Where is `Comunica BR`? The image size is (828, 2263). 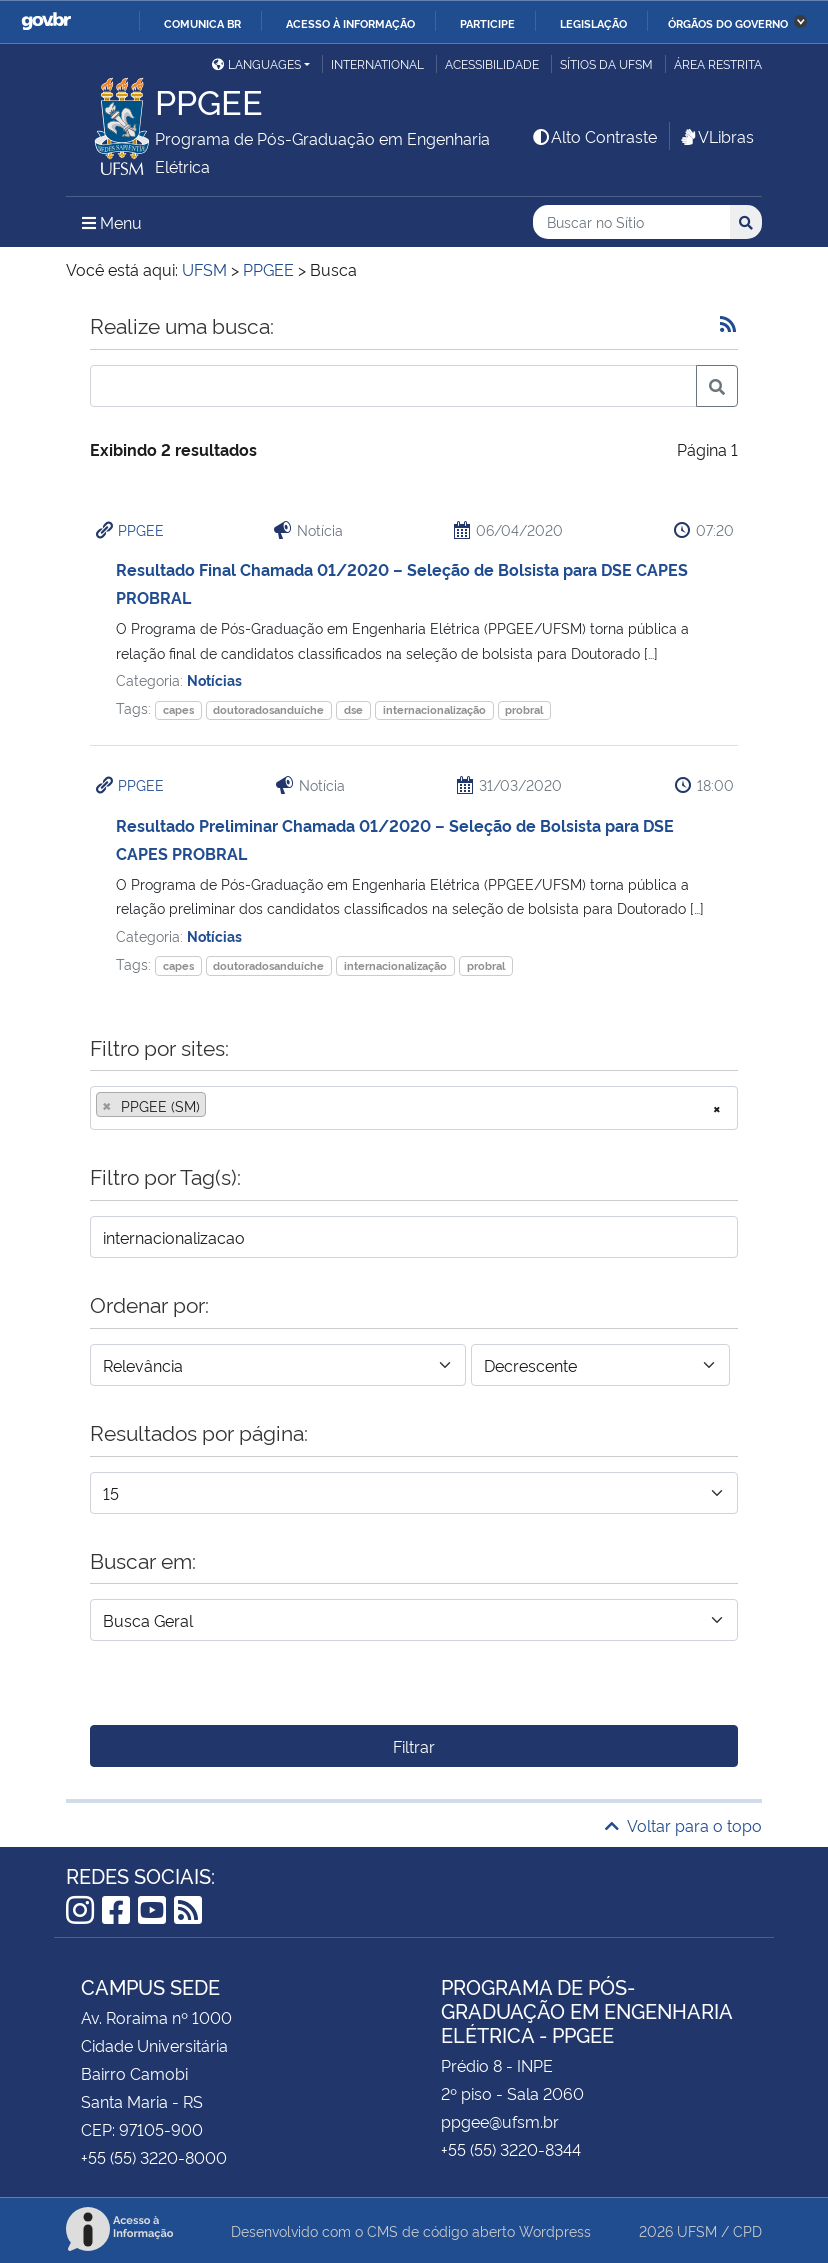 Comunica BR is located at coordinates (202, 23).